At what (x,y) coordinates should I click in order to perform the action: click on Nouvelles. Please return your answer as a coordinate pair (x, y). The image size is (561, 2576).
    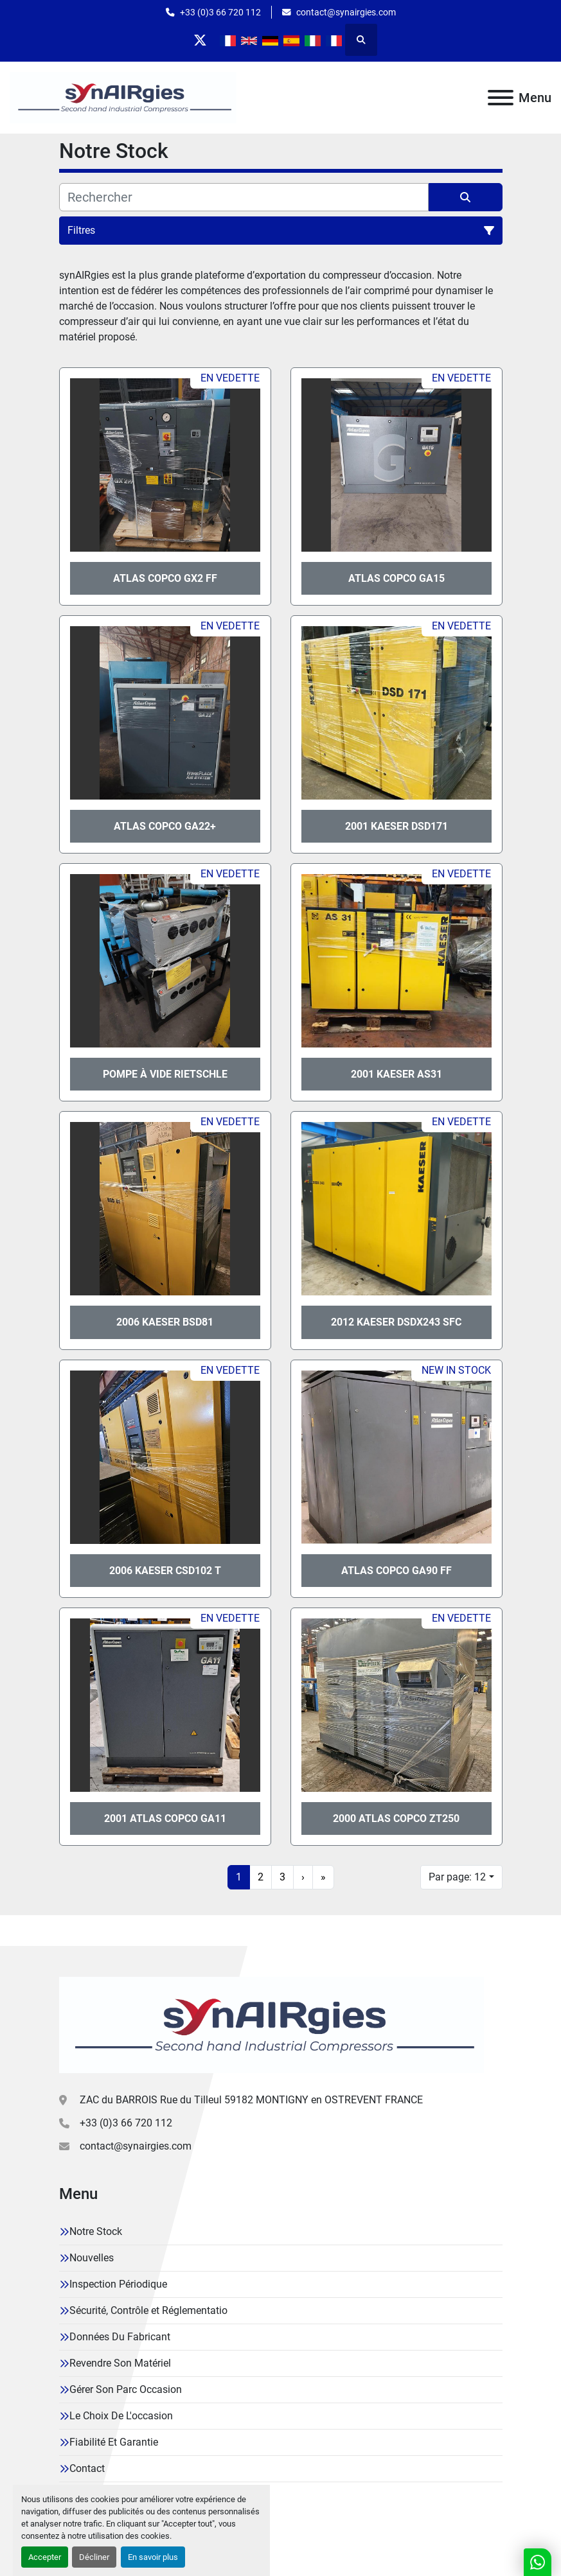
    Looking at the image, I should click on (91, 2258).